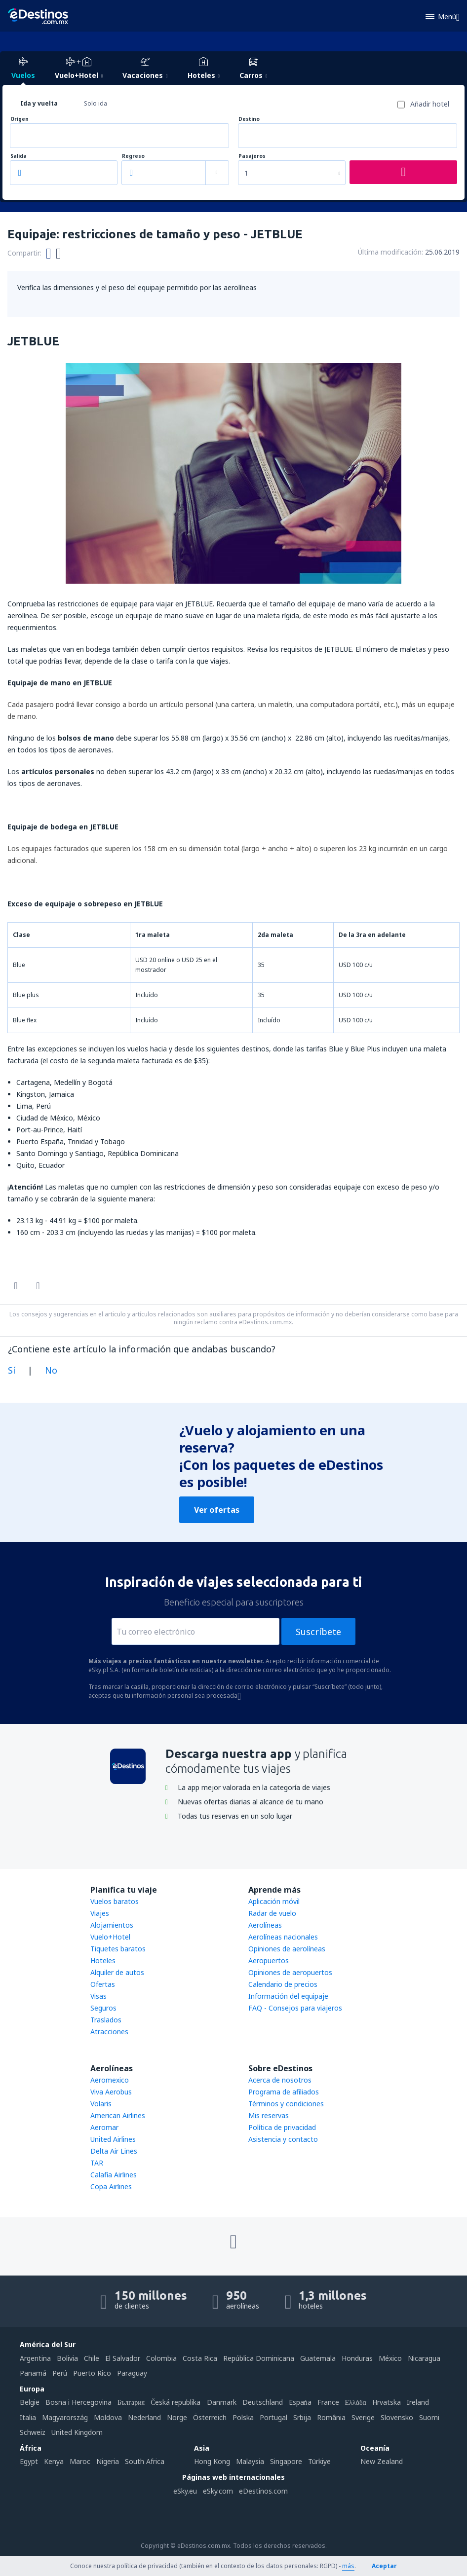  Describe the element at coordinates (103, 1960) in the screenshot. I see `Hoteles` at that location.